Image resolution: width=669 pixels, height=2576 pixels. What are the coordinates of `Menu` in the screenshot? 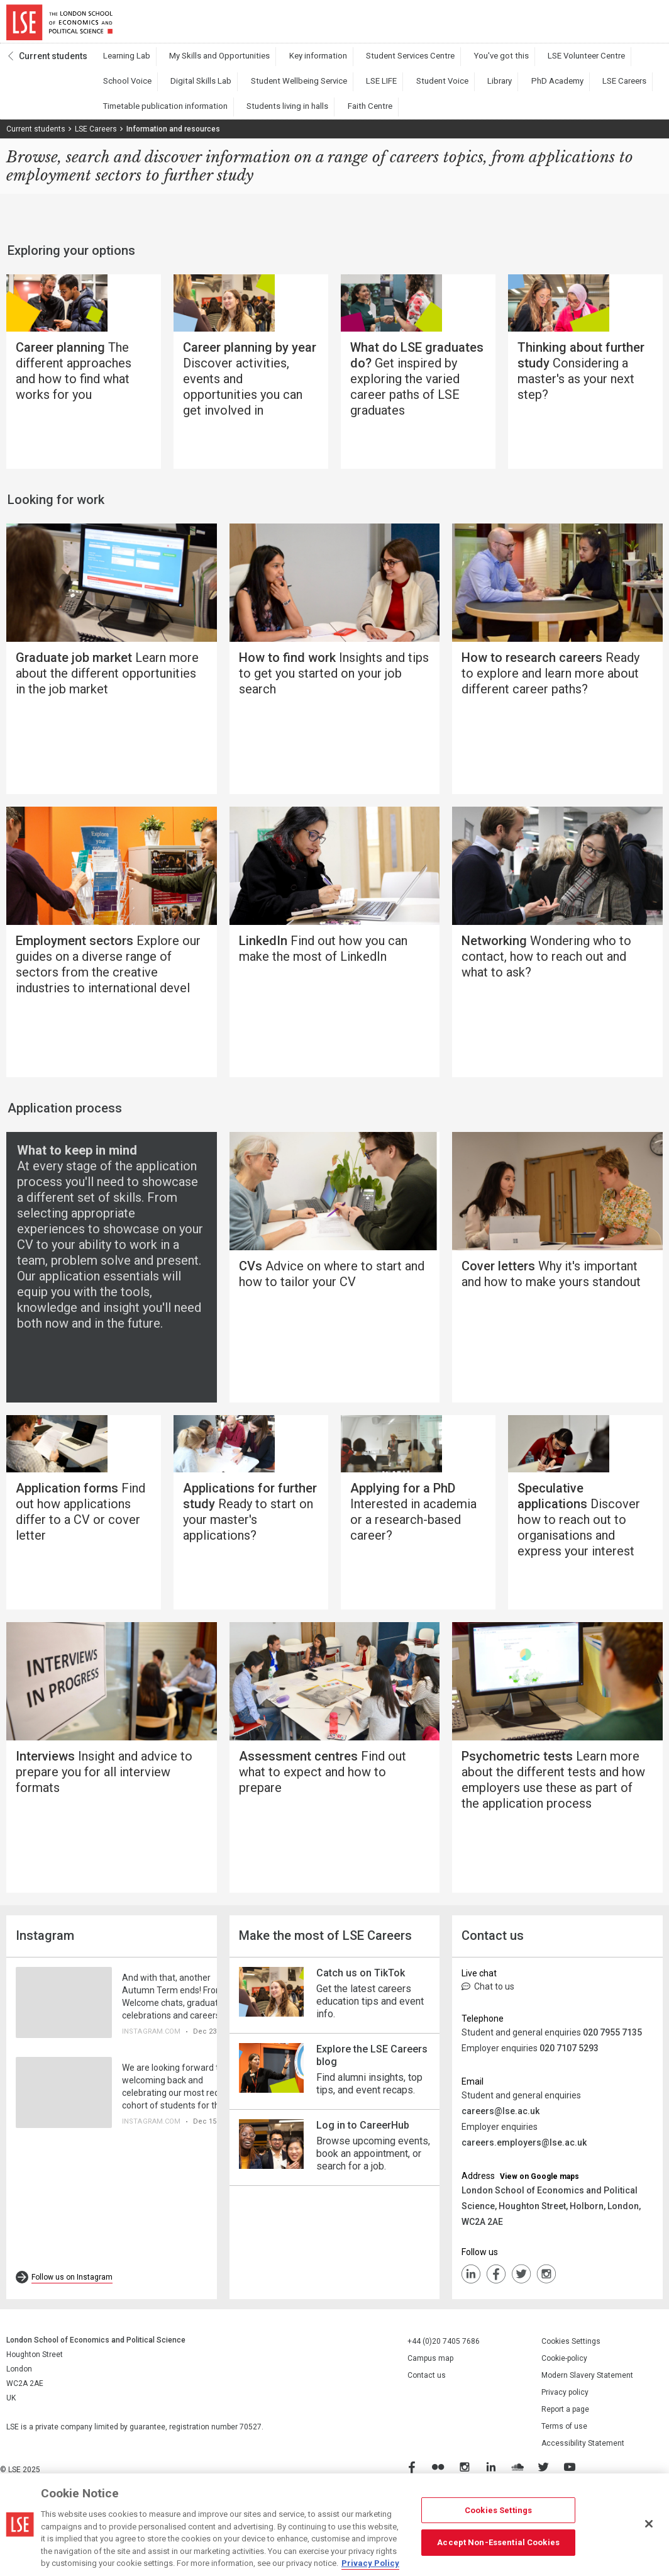 It's located at (645, 25).